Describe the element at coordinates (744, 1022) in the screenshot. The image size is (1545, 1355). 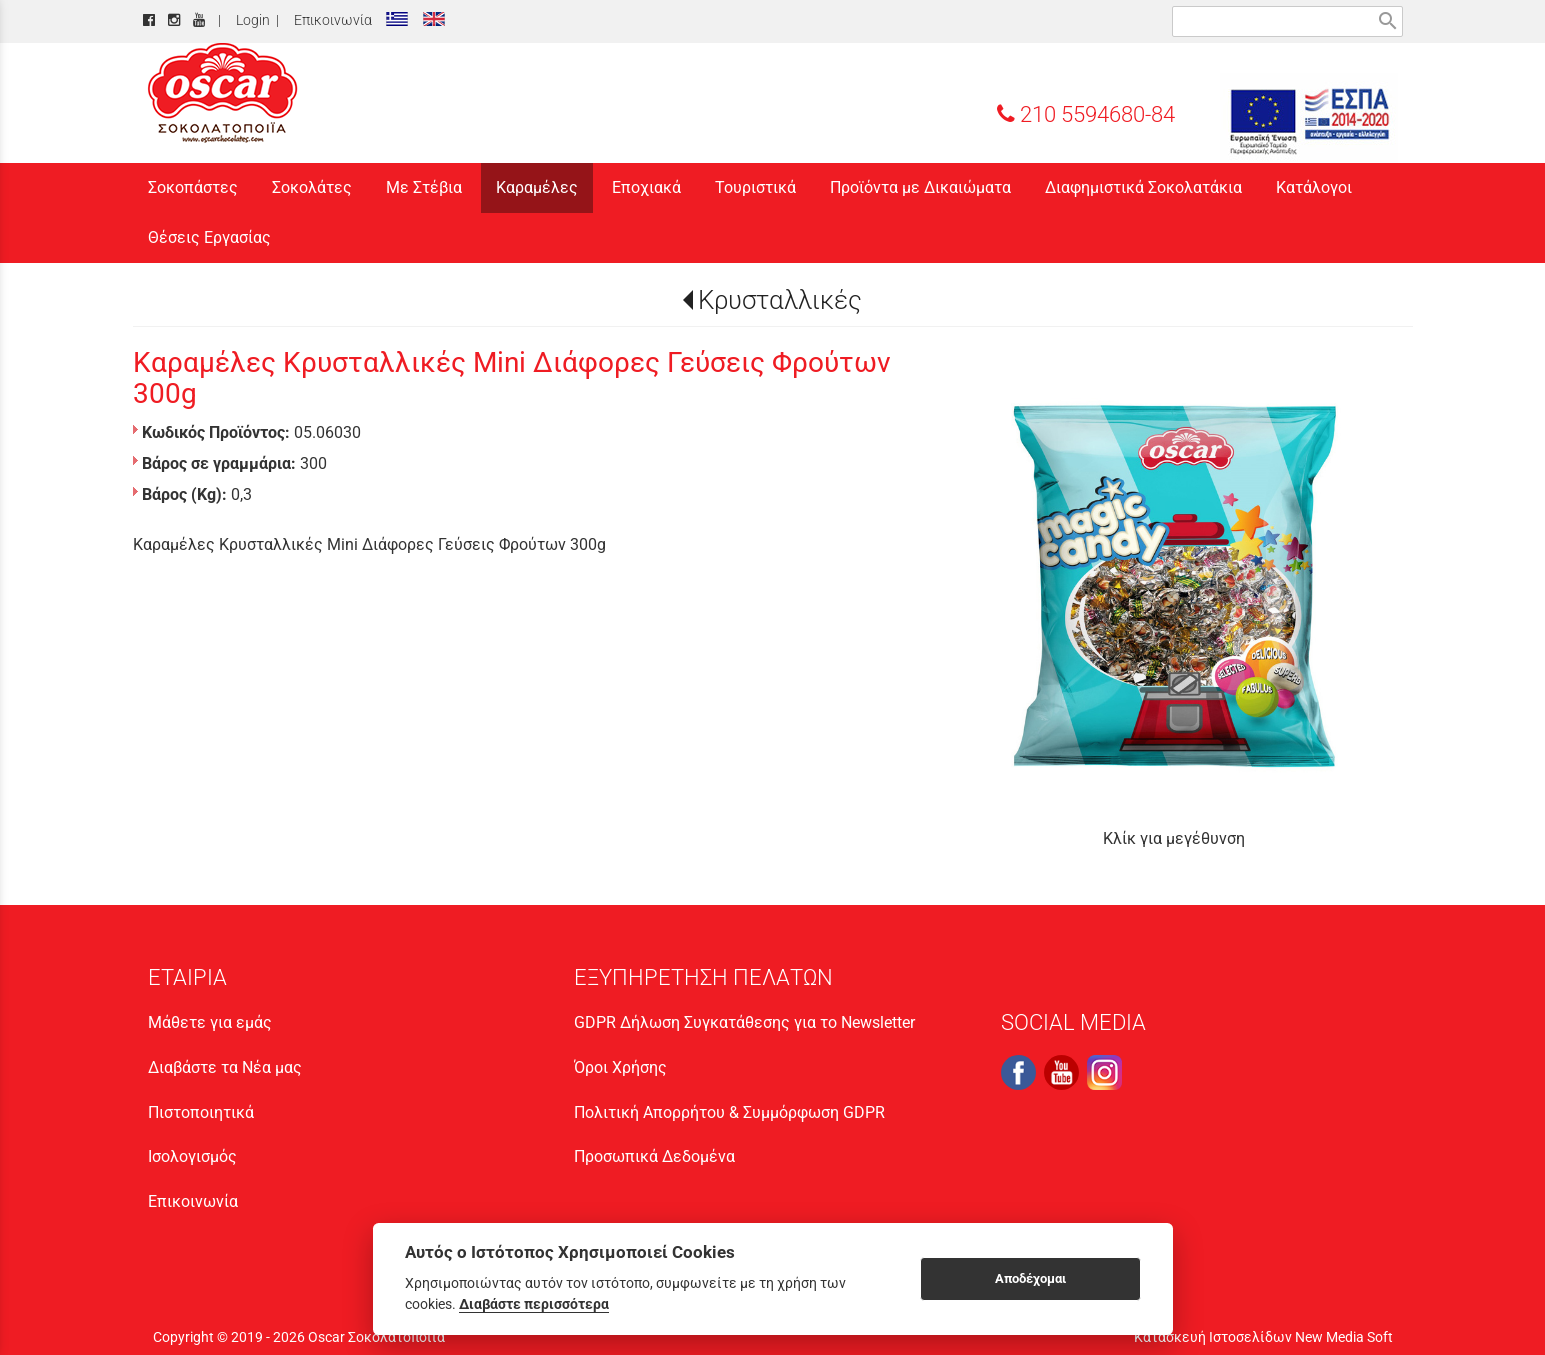
I see `GDPR Δήλωση Συγκατάθεσης για το Newsletter` at that location.